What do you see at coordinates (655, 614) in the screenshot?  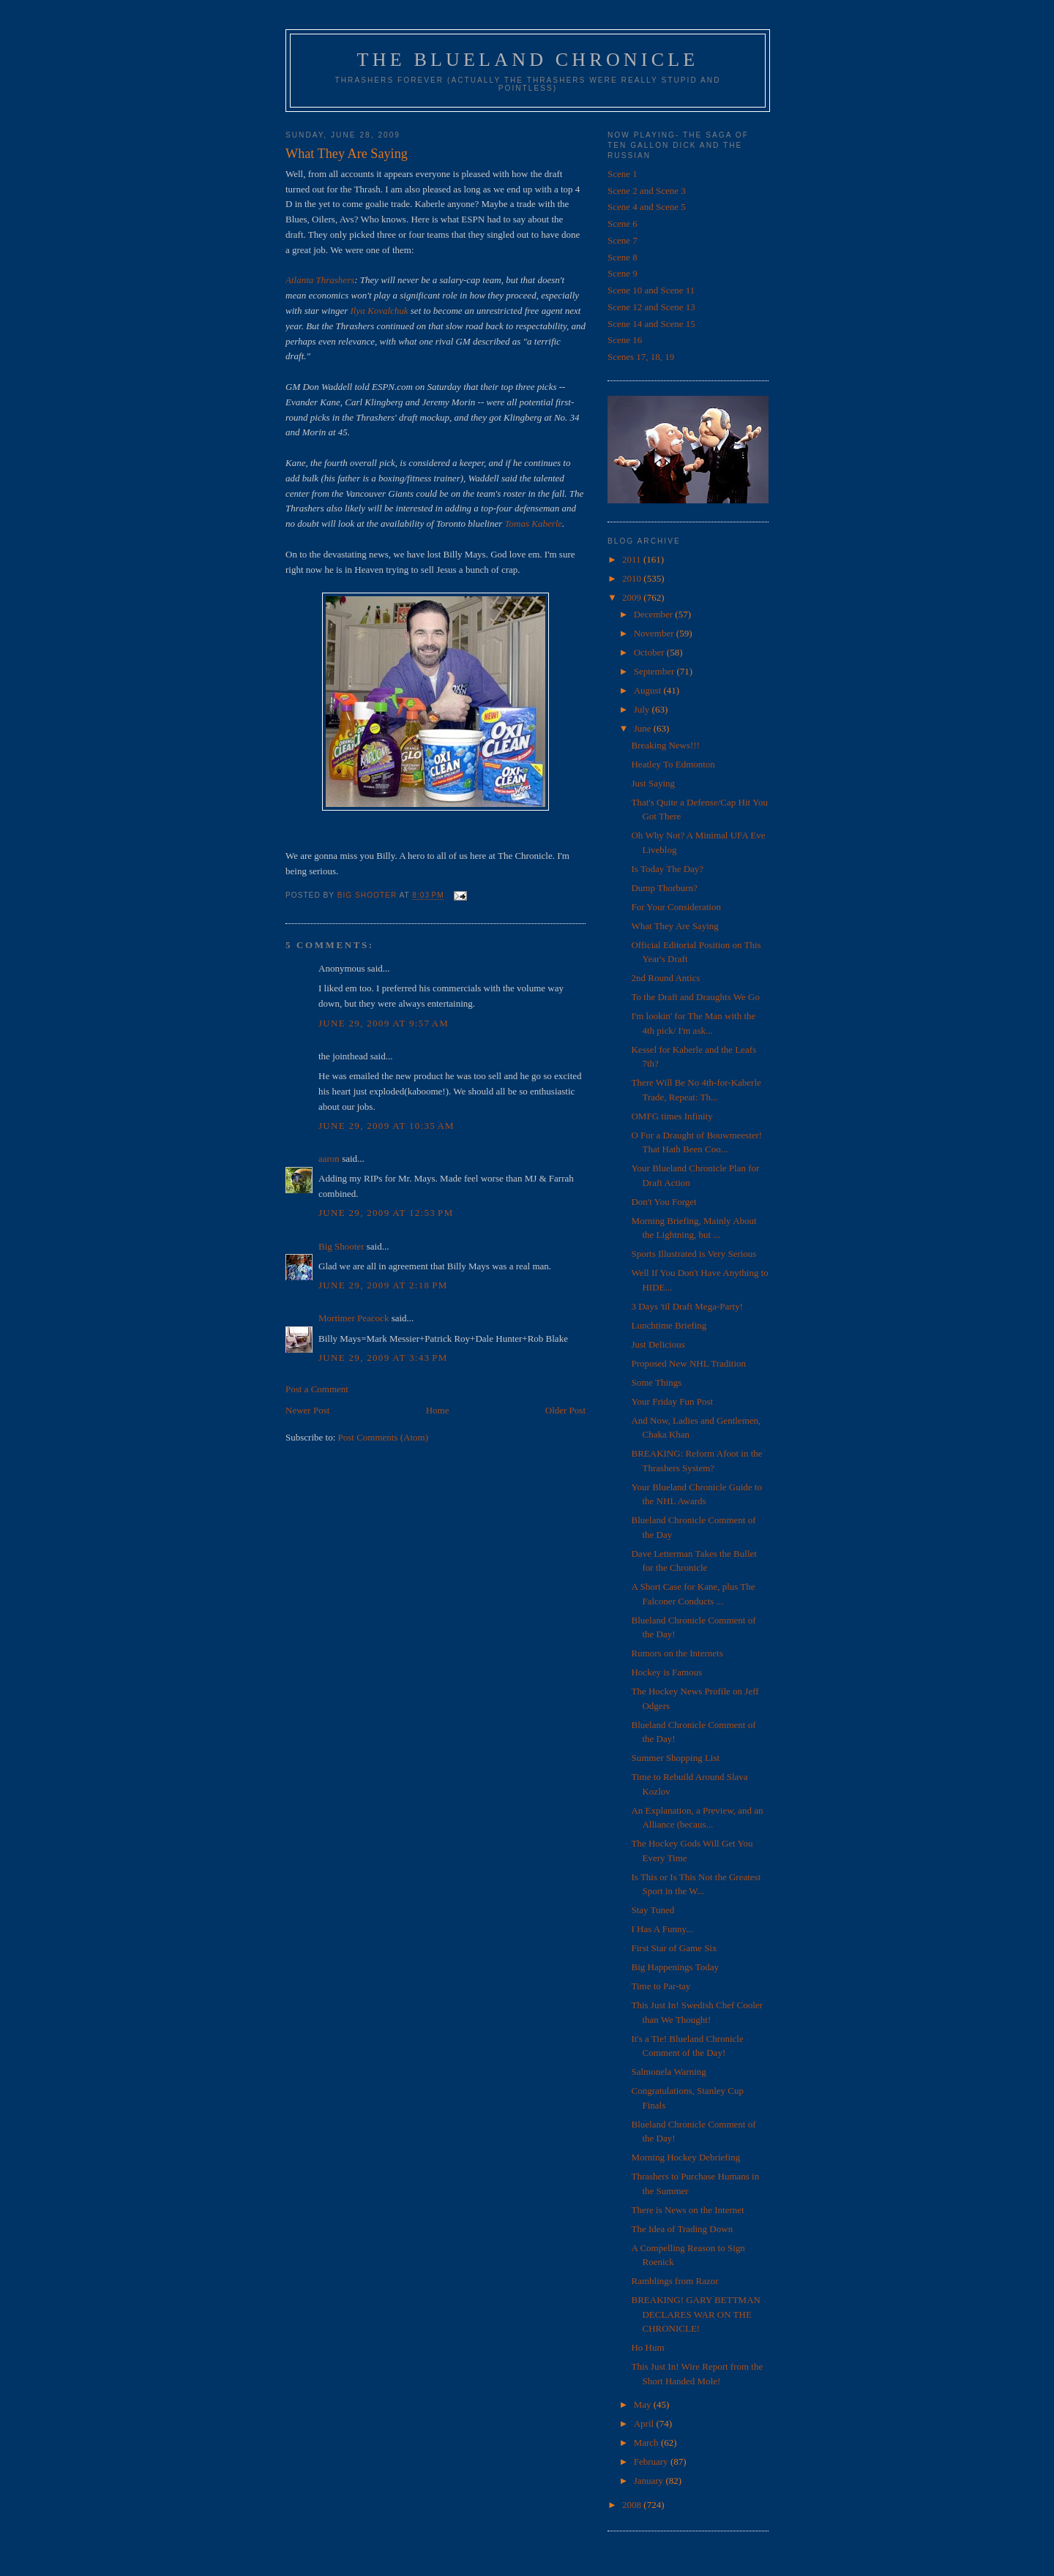 I see `December` at bounding box center [655, 614].